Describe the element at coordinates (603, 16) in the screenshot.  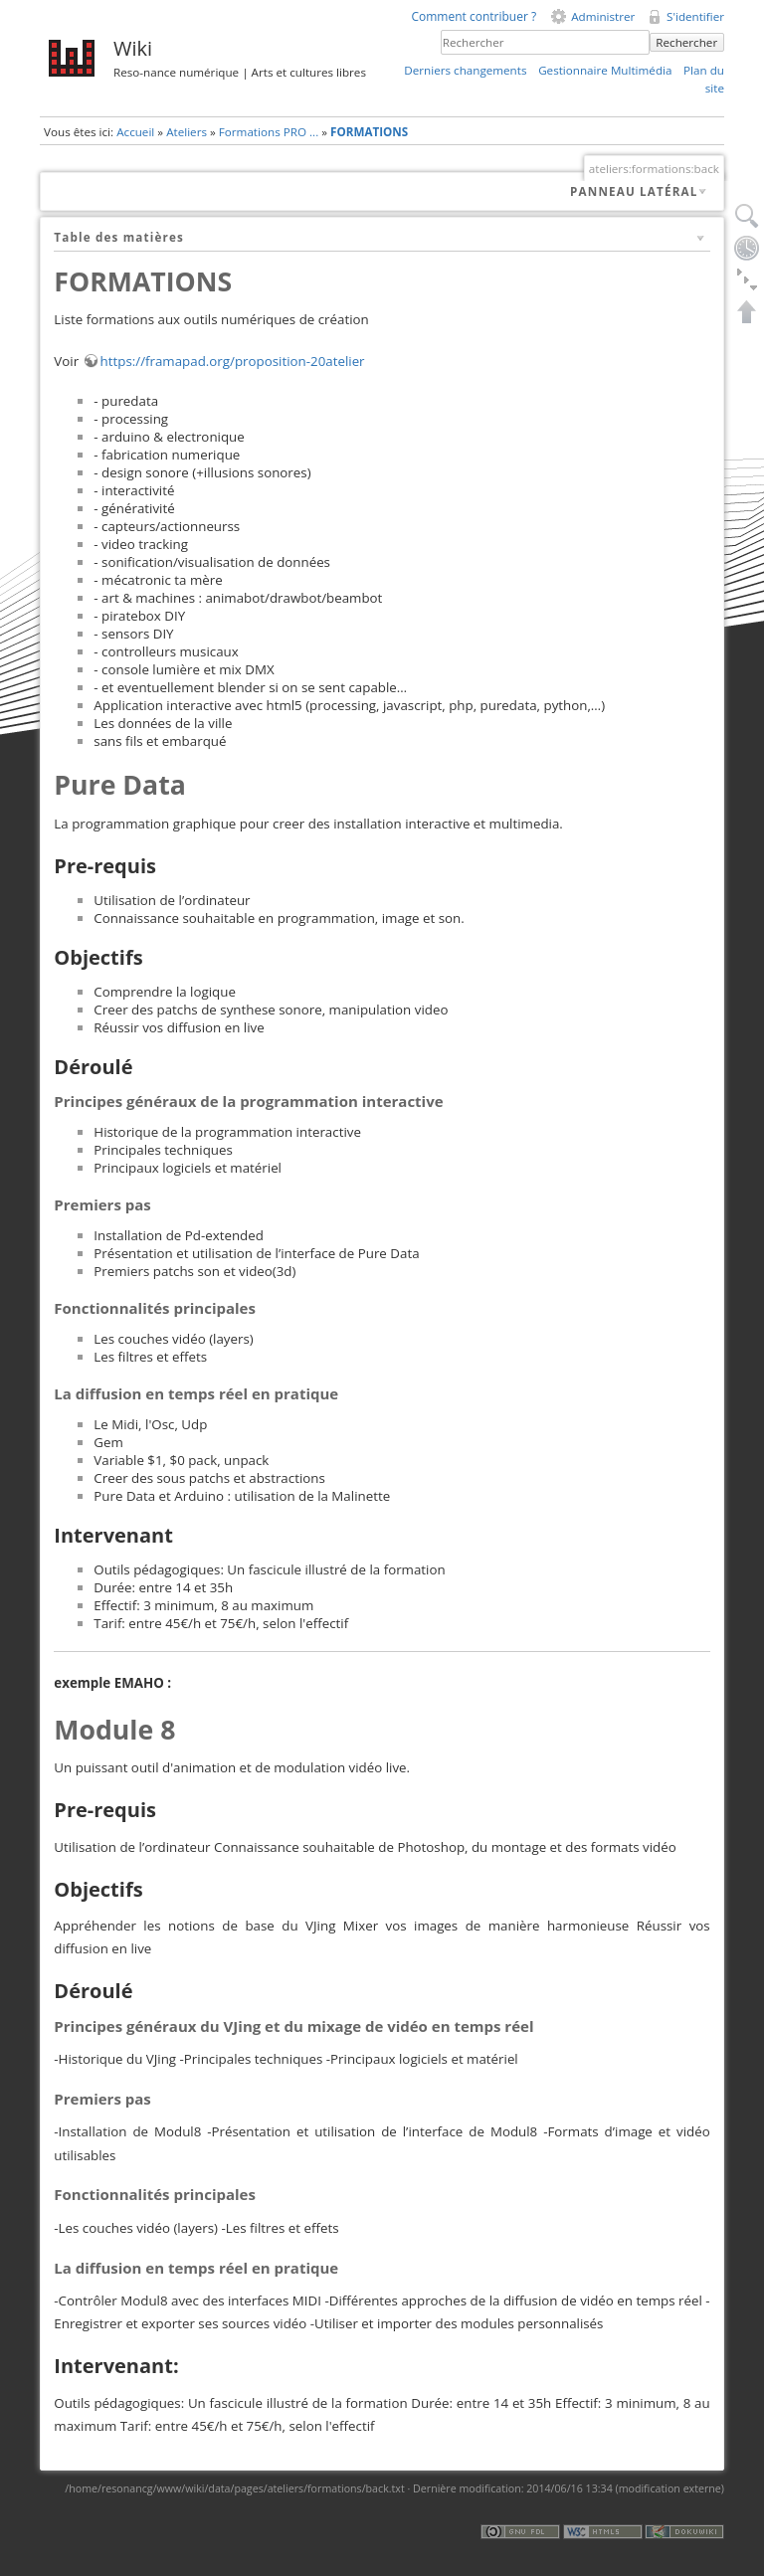
I see `Administrer` at that location.